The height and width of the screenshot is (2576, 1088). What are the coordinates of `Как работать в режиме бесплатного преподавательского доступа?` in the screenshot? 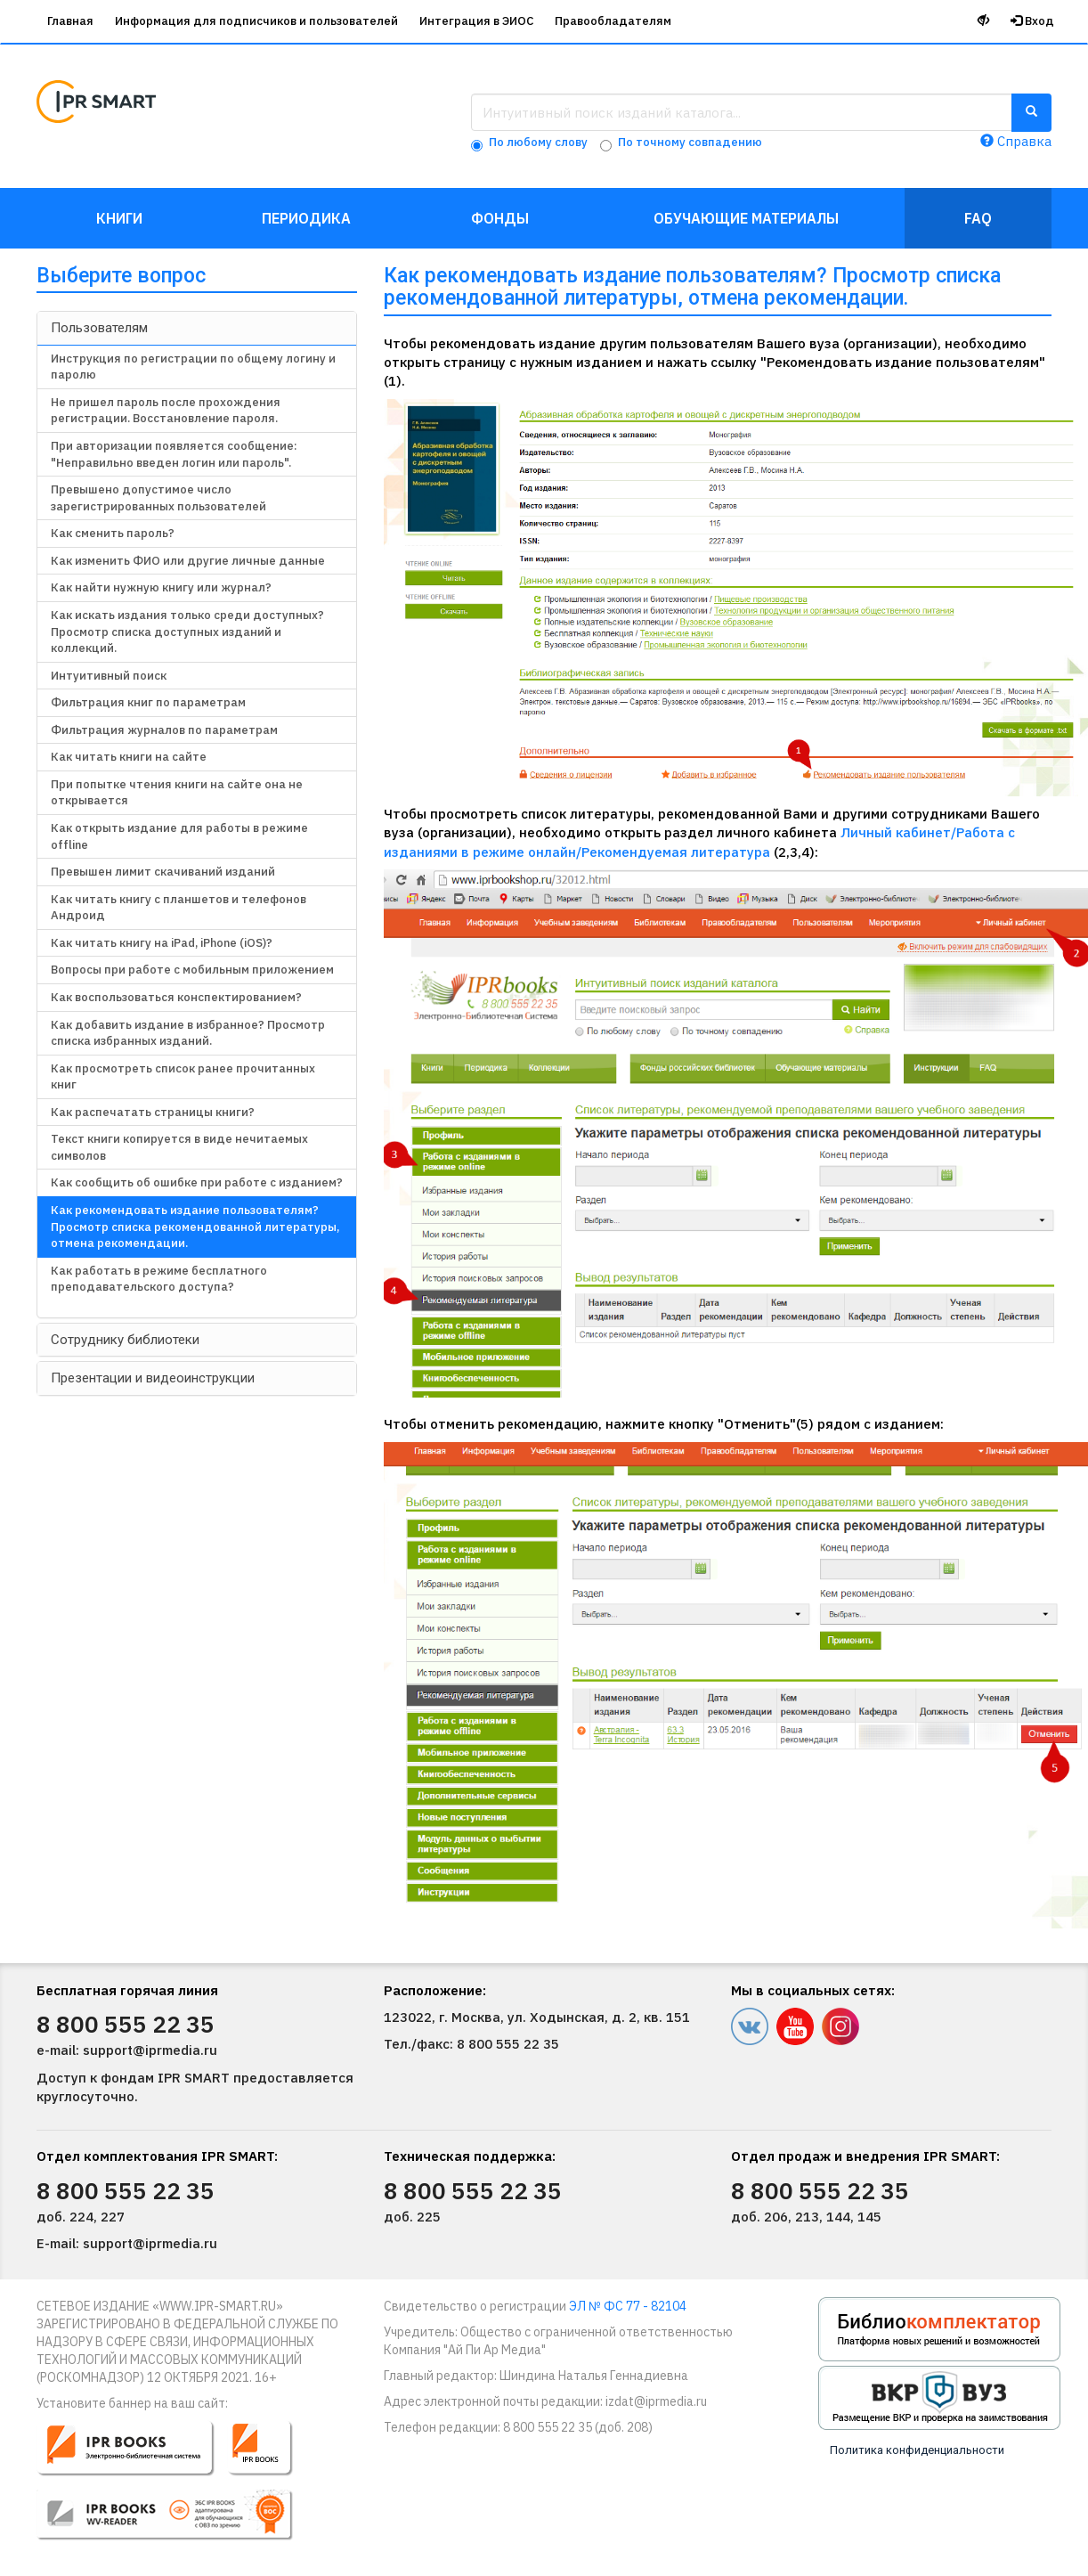 It's located at (159, 1279).